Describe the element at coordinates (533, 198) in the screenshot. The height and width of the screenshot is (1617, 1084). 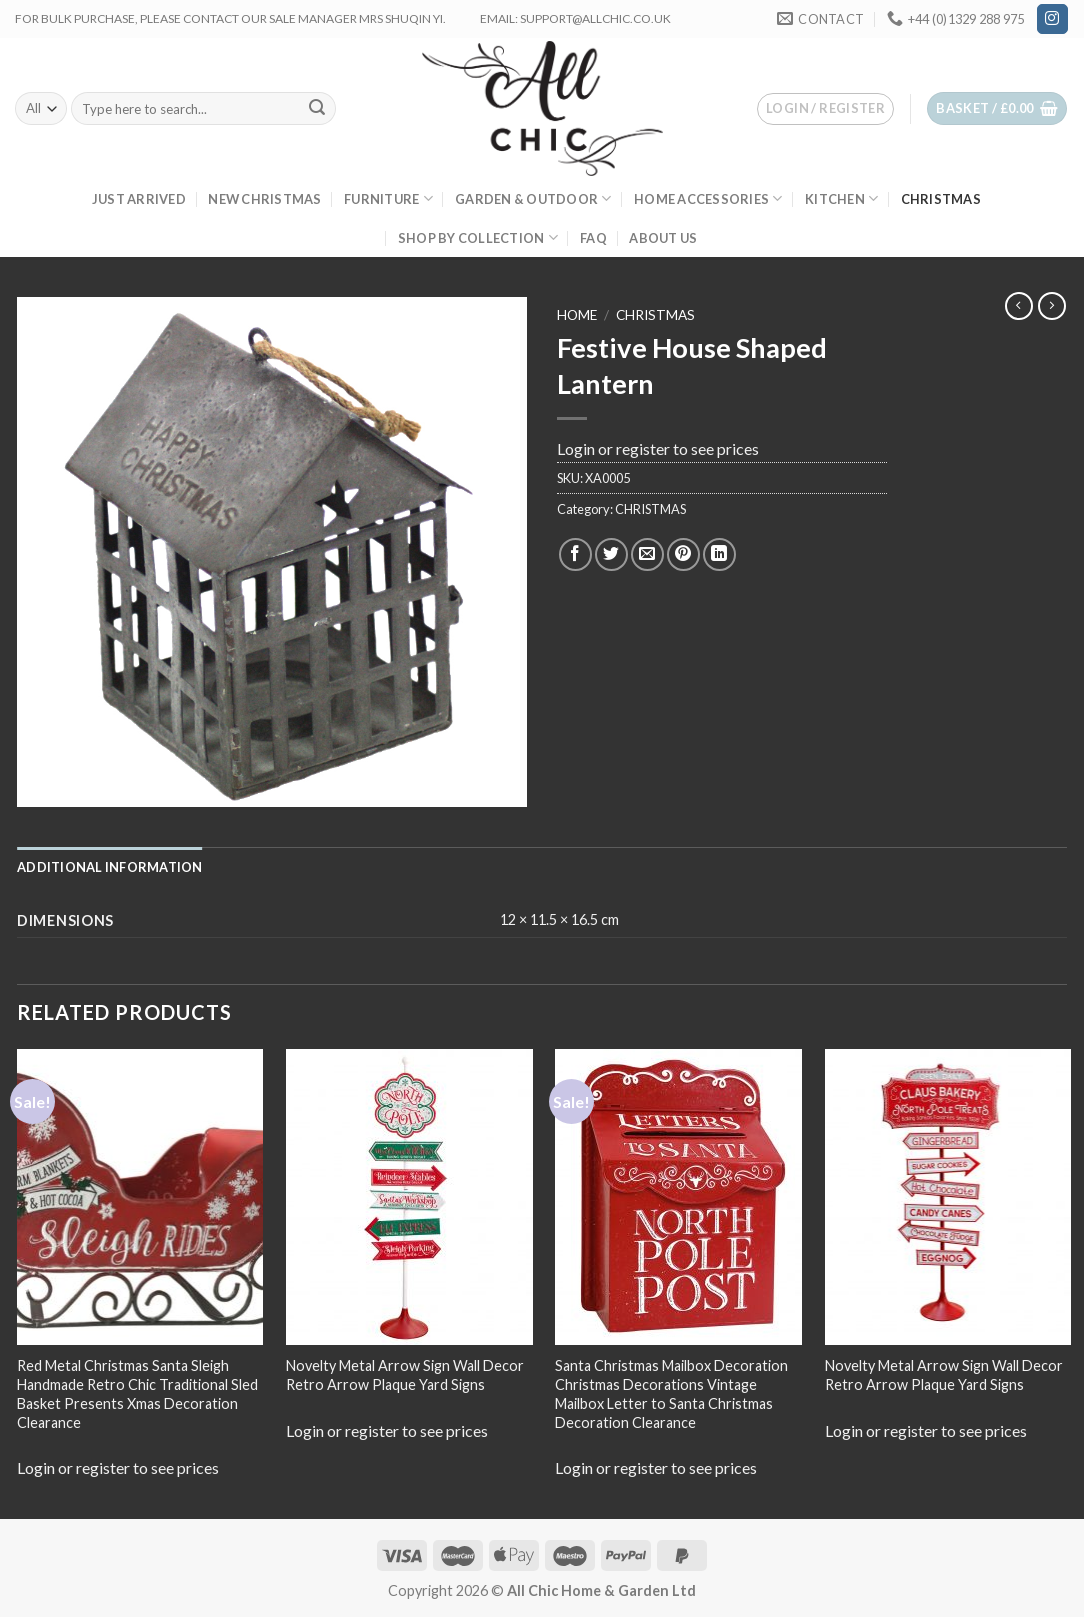
I see `GARDEN & OUTDOOR` at that location.